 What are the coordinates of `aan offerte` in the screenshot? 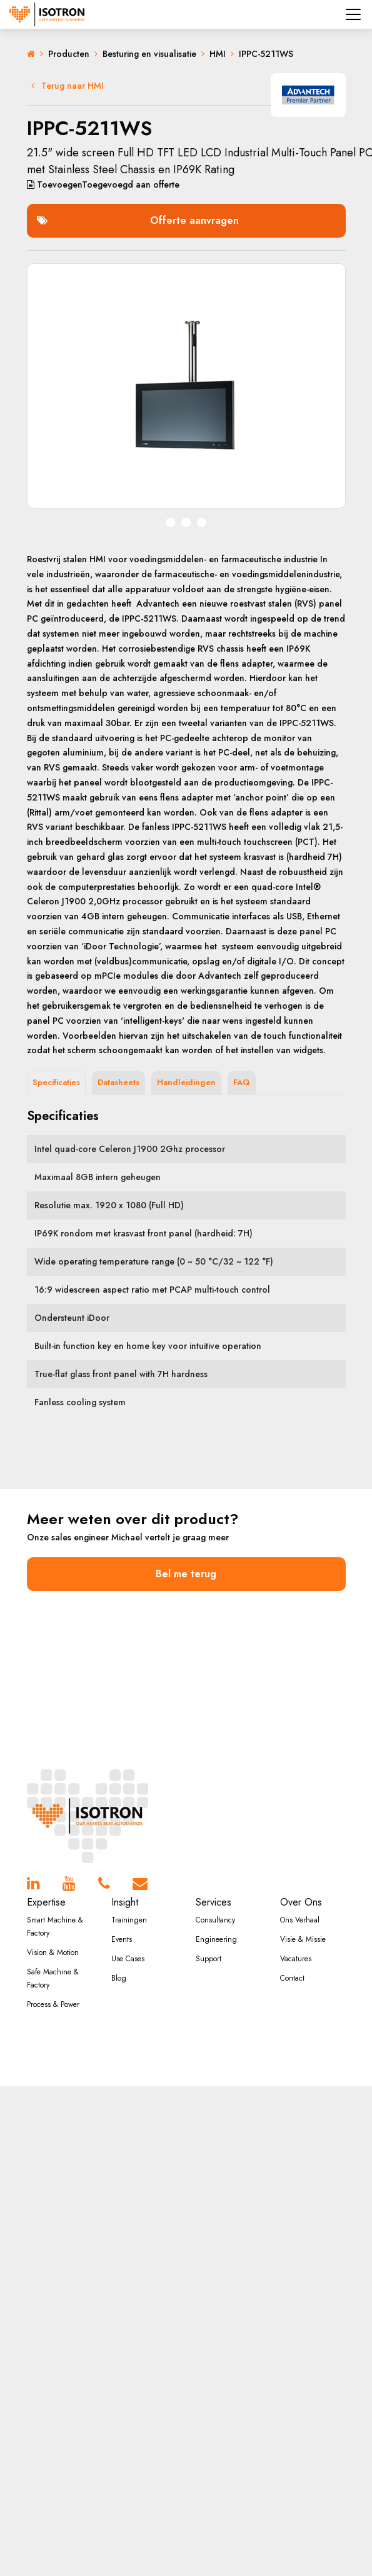 It's located at (103, 184).